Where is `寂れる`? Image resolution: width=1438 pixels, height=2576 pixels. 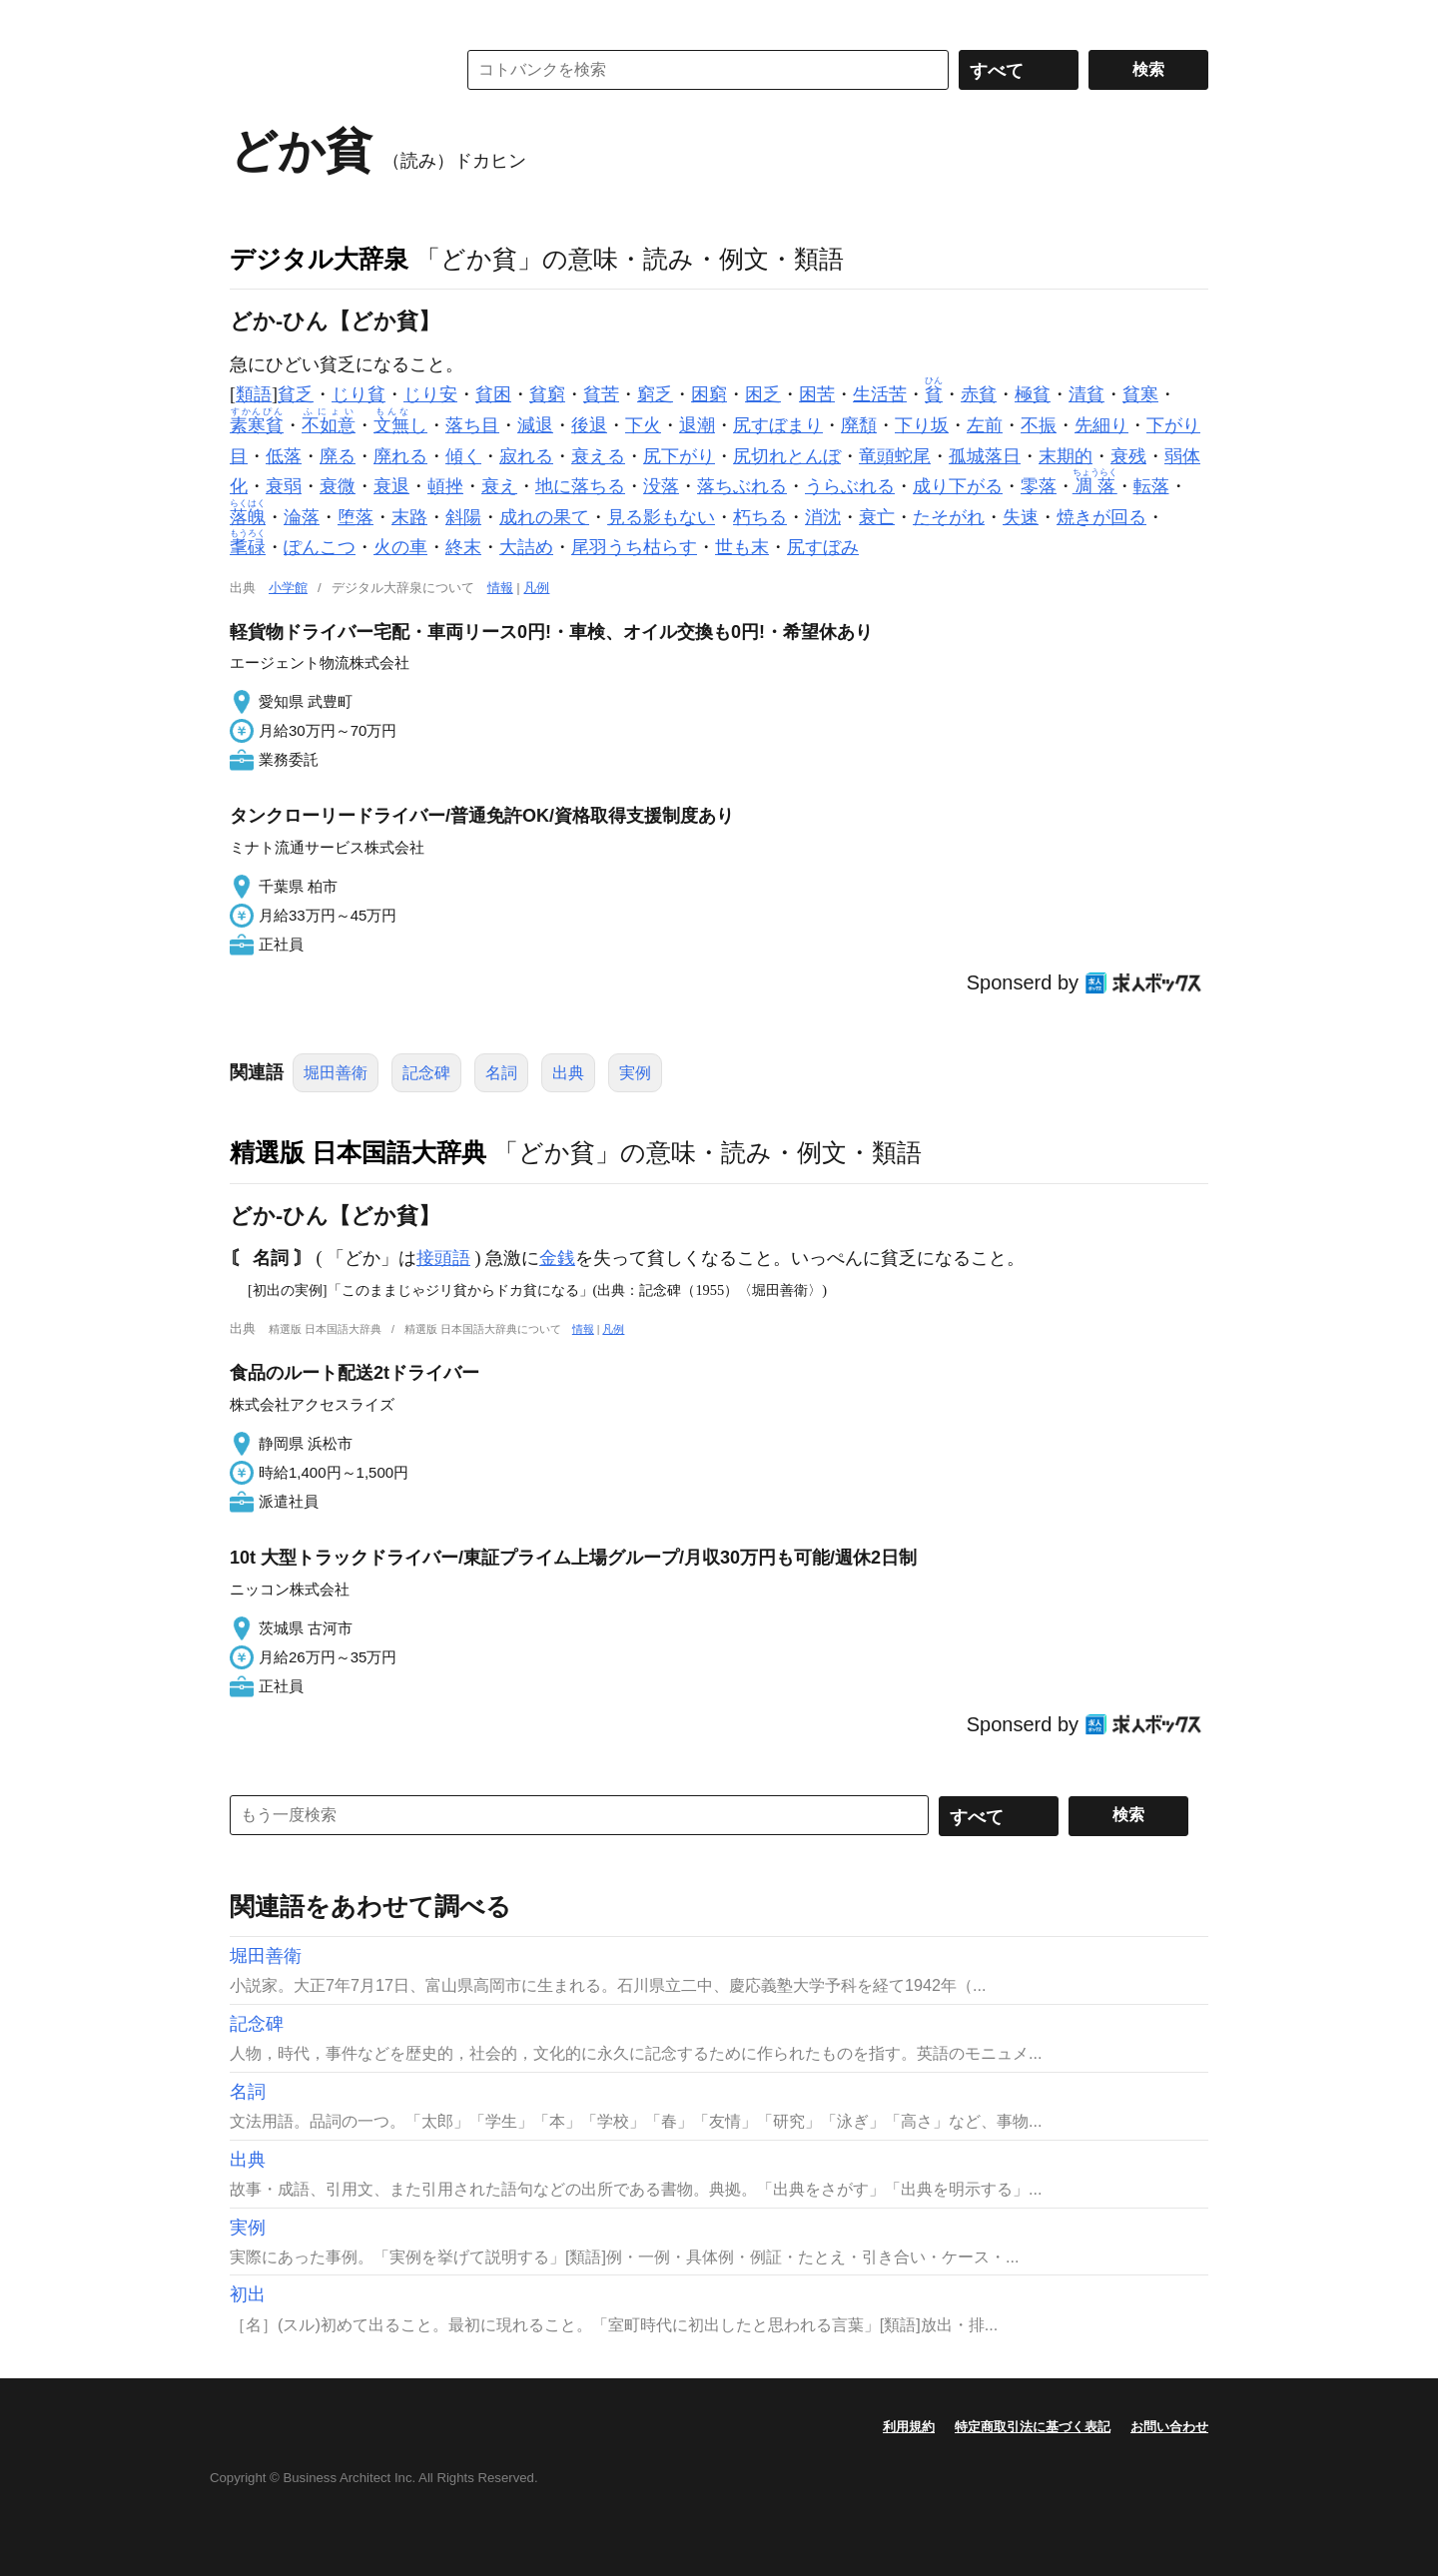
寂れる is located at coordinates (526, 456).